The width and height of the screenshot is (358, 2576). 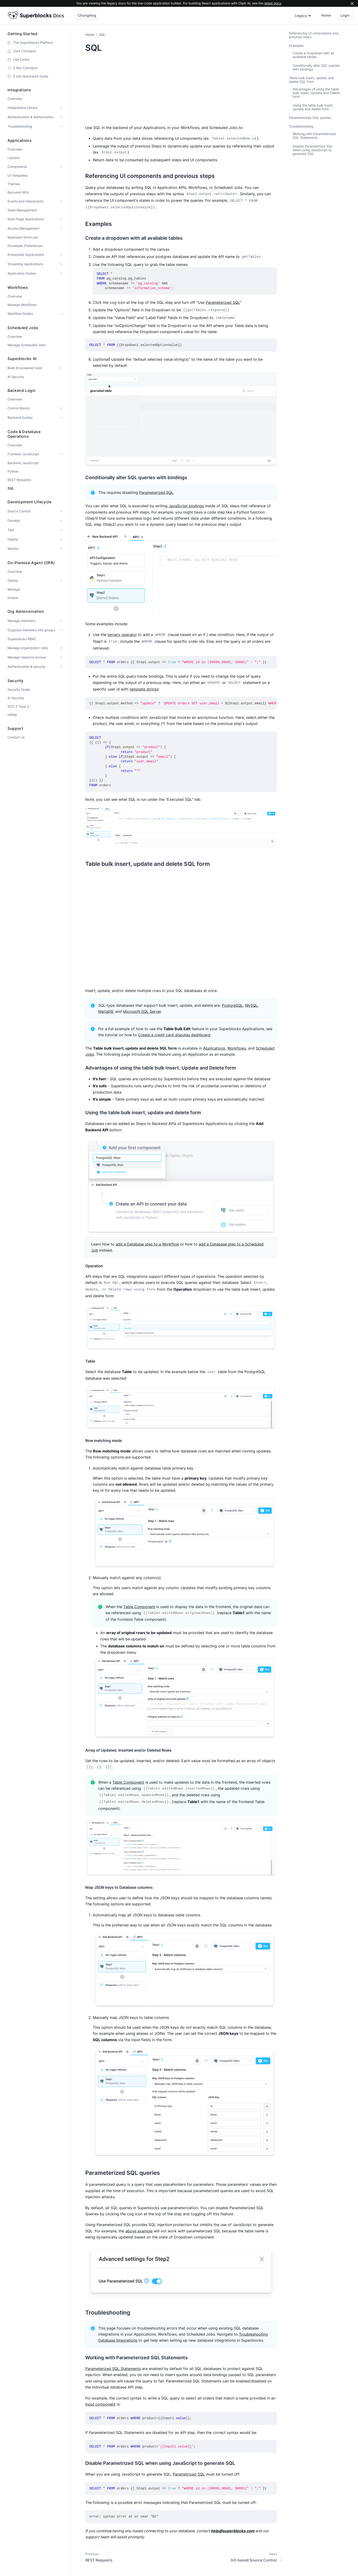 What do you see at coordinates (22, 358) in the screenshot?
I see `Superblocks AI` at bounding box center [22, 358].